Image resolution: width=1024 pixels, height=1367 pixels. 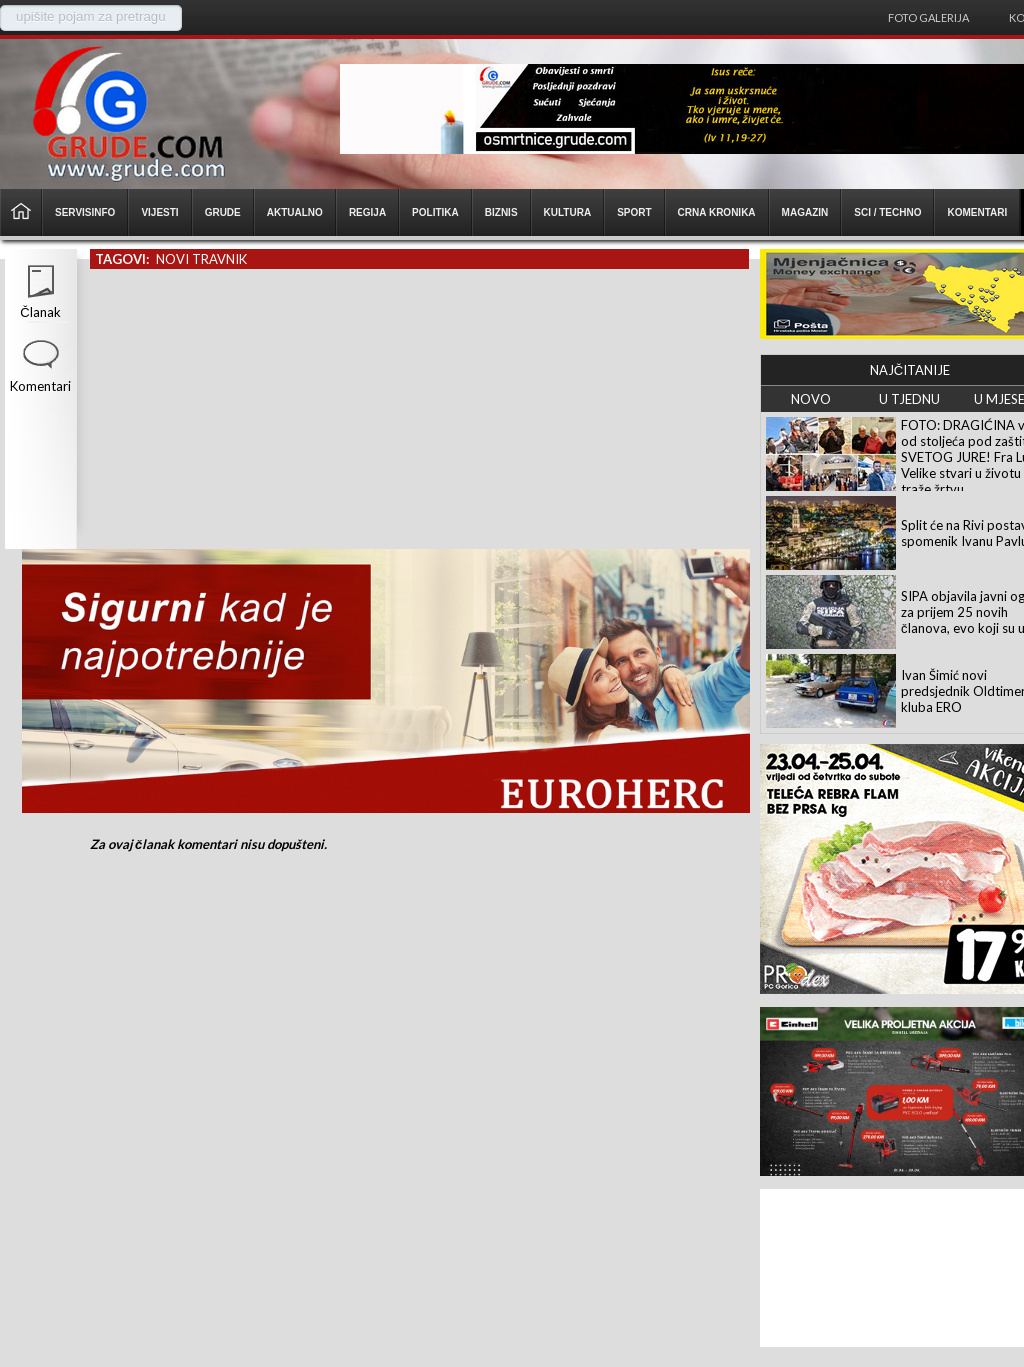 I want to click on novi travnik, so click(x=201, y=259).